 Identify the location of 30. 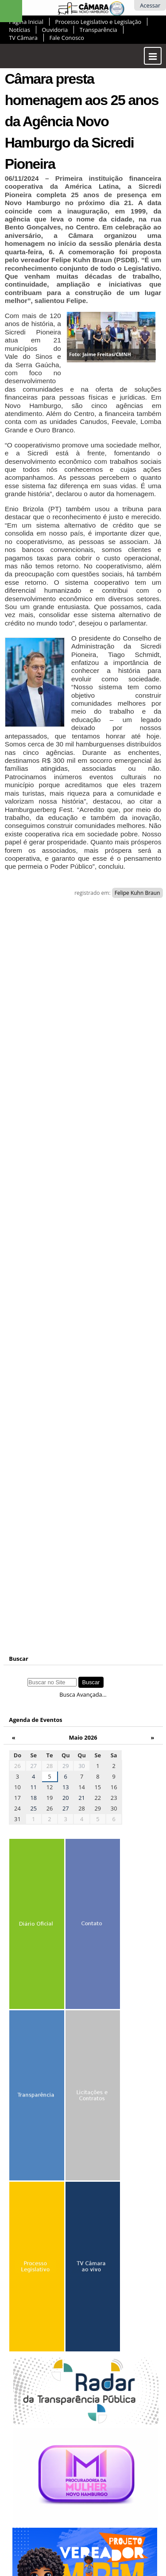
(81, 1766).